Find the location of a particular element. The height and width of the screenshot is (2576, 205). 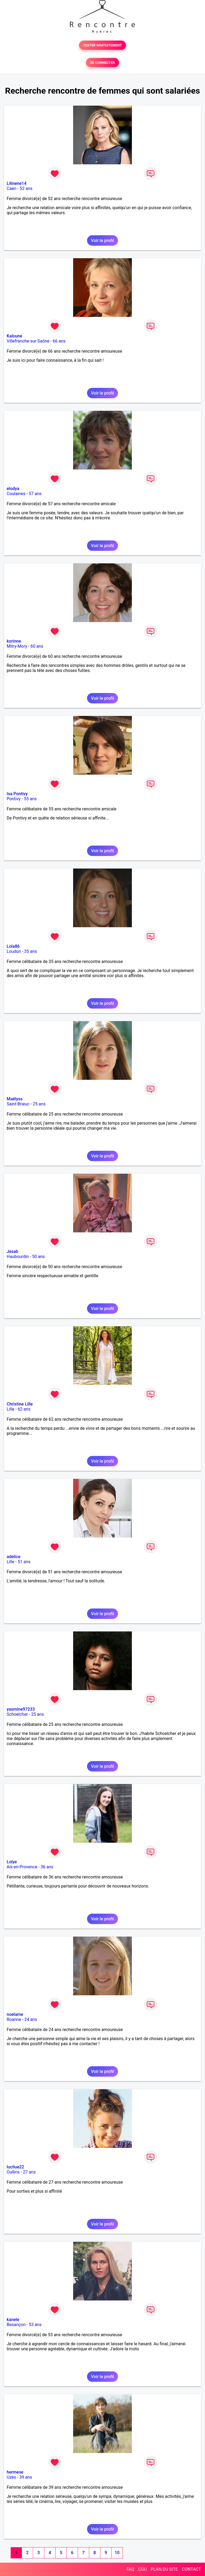

27 ans is located at coordinates (29, 2172).